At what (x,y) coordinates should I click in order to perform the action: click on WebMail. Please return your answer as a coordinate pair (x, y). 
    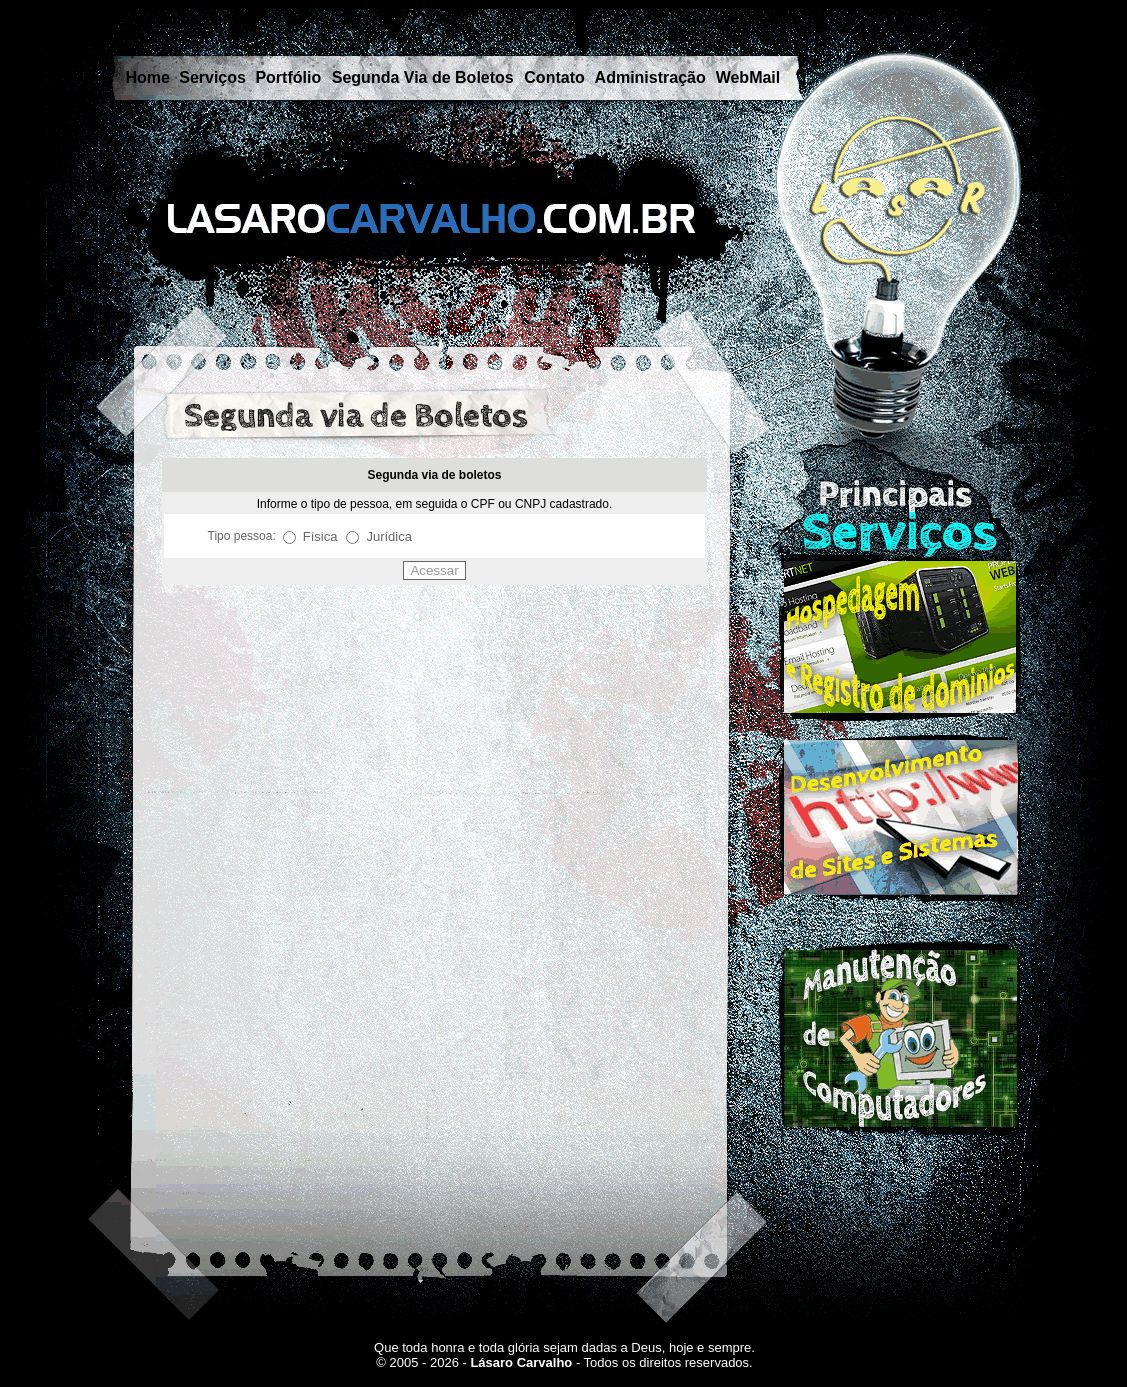
    Looking at the image, I should click on (748, 77).